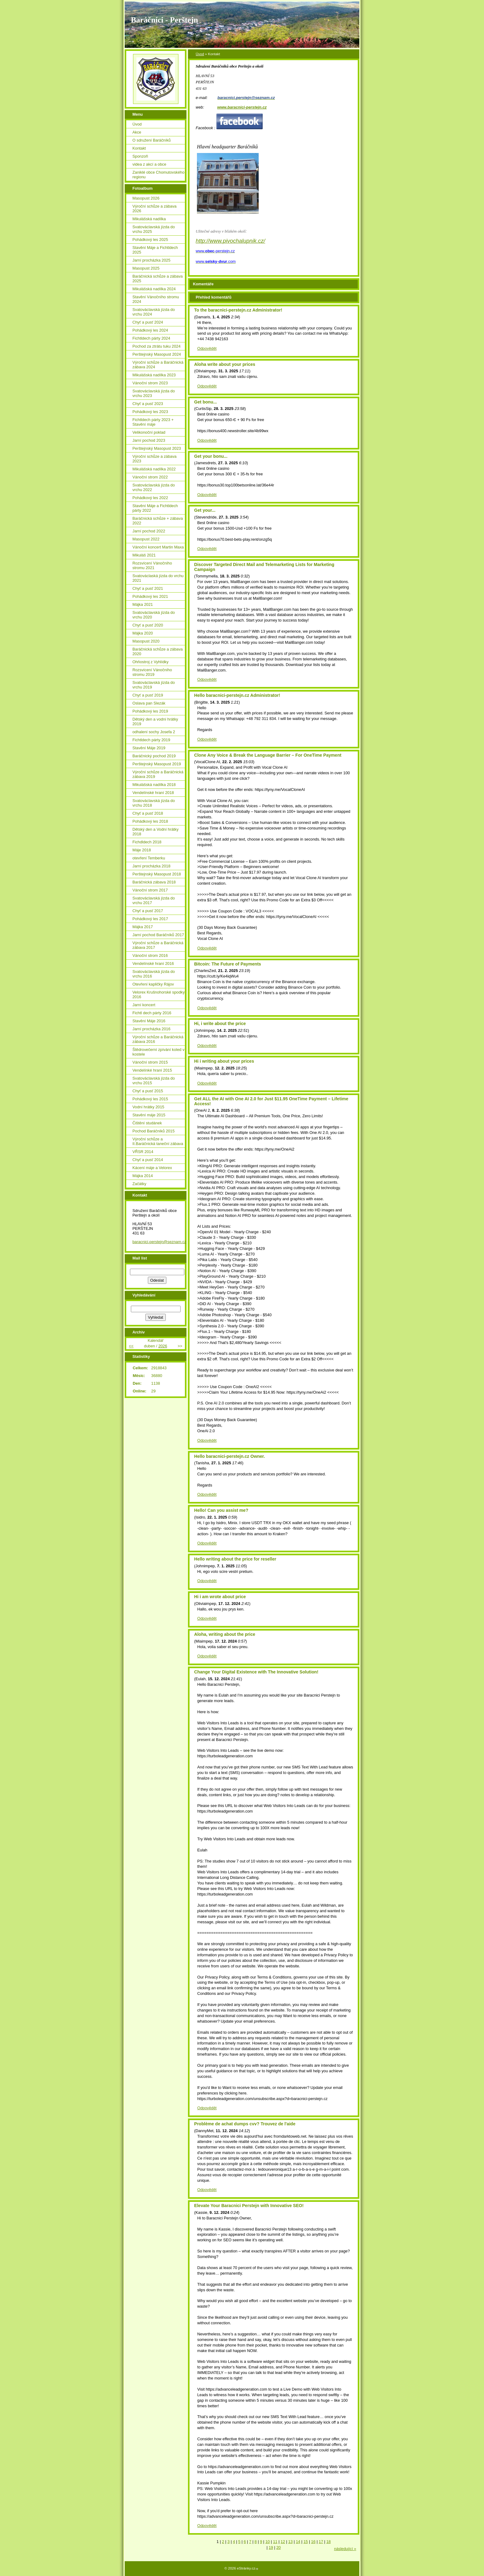 The image size is (484, 2576). Describe the element at coordinates (153, 229) in the screenshot. I see `Svatováclavská jízda do vrchu 2025` at that location.